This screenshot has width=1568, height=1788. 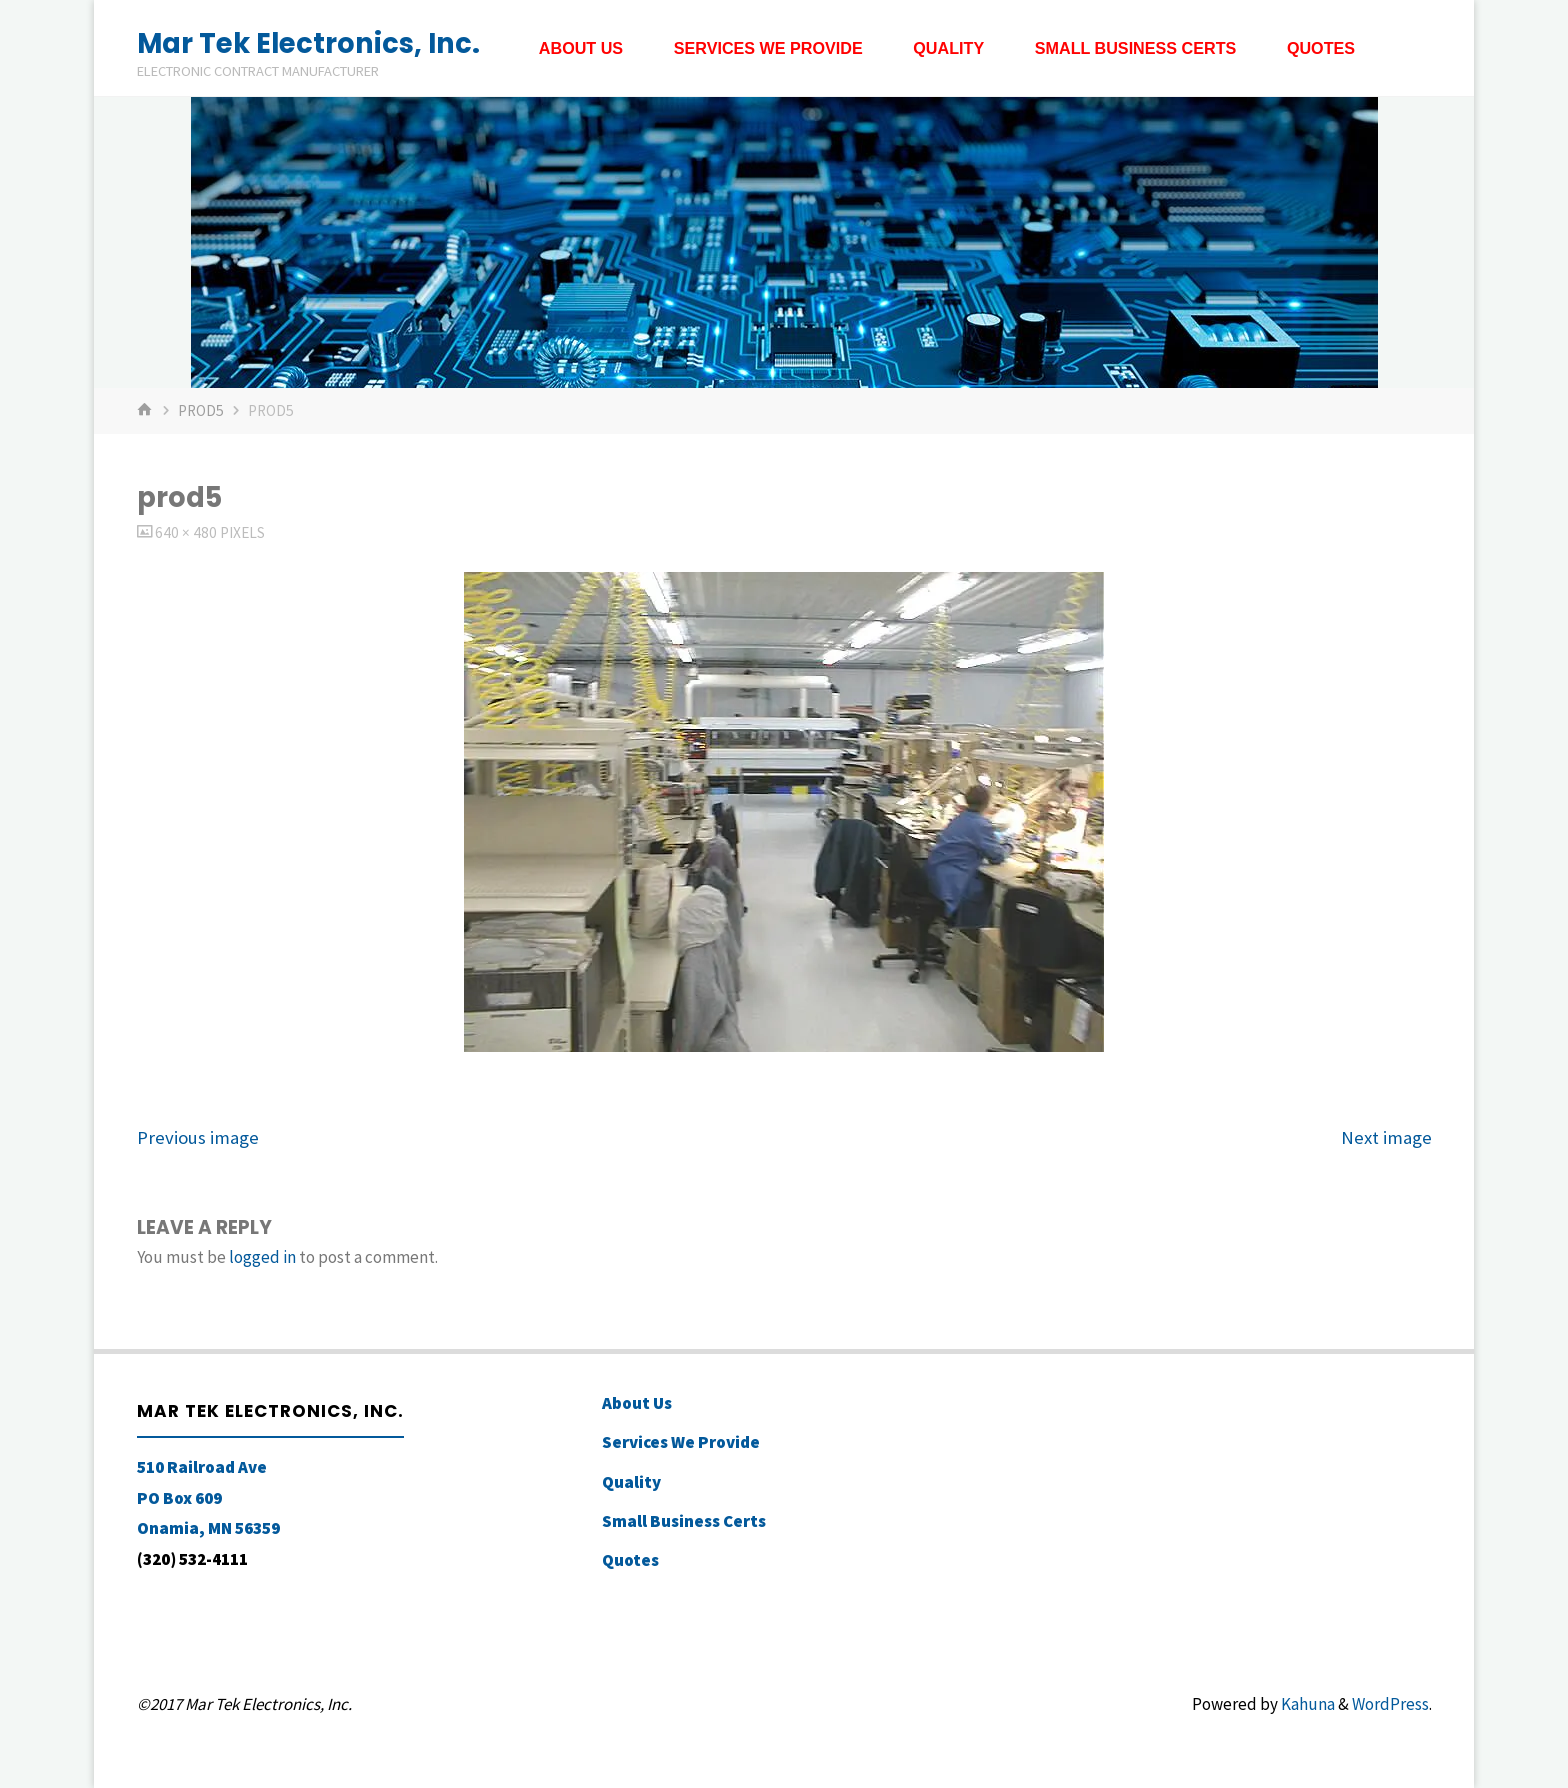 What do you see at coordinates (684, 1521) in the screenshot?
I see `Small Business Certs` at bounding box center [684, 1521].